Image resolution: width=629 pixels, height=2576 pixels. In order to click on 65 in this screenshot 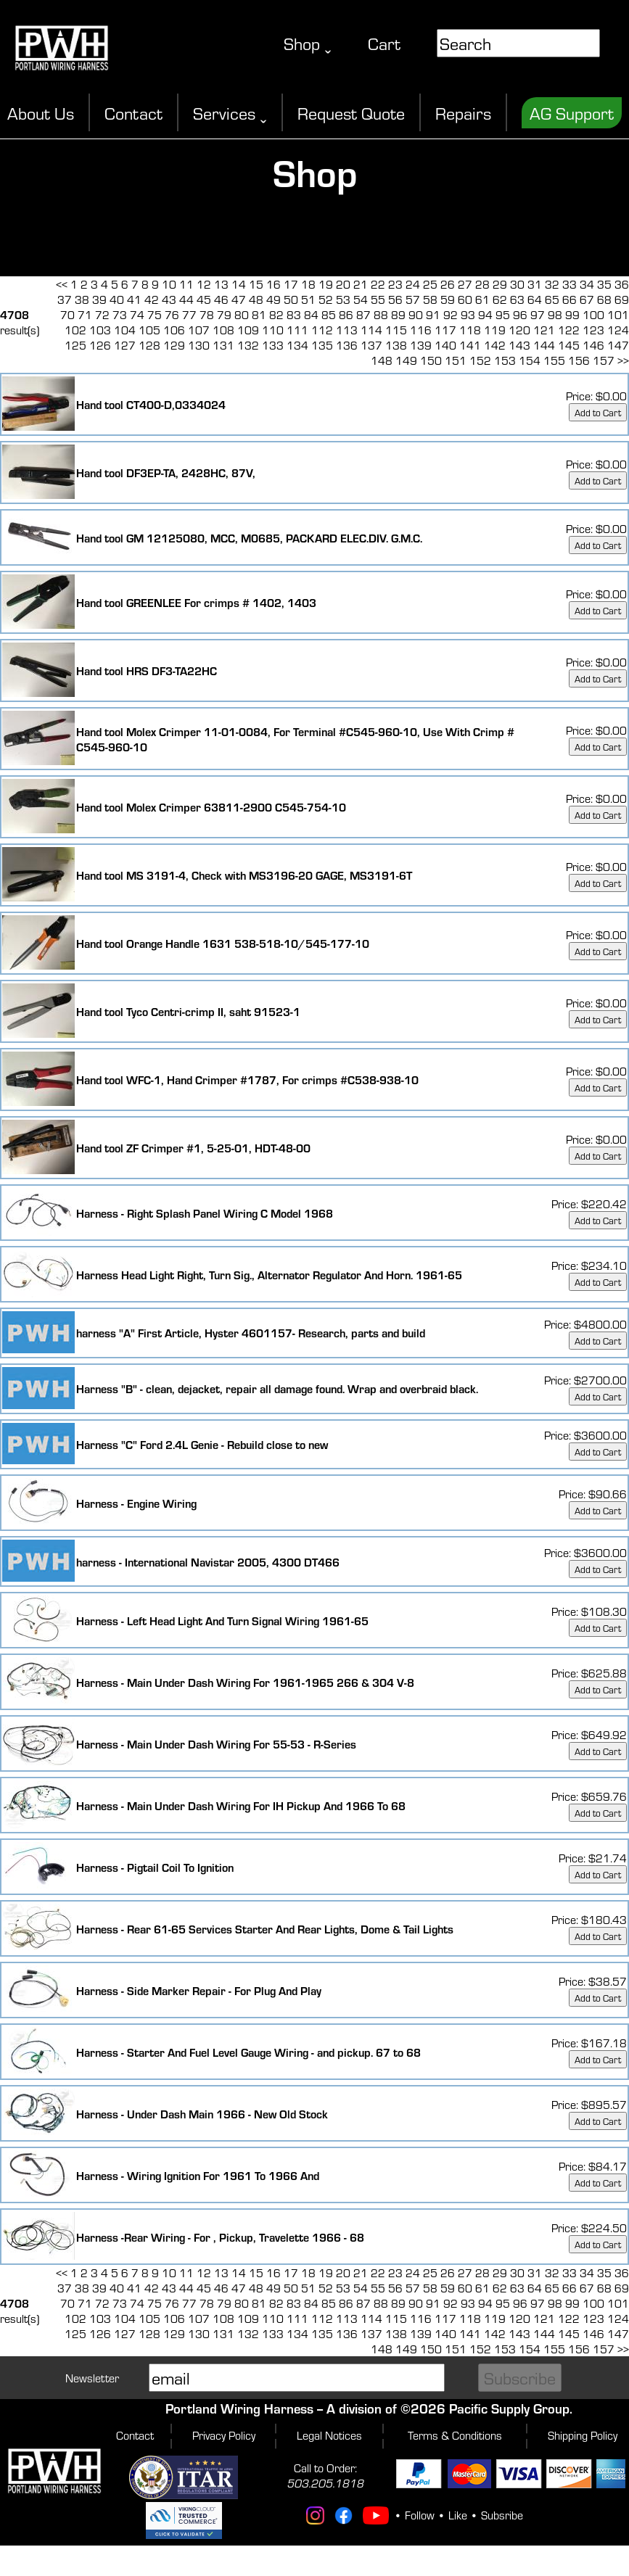, I will do `click(552, 299)`.